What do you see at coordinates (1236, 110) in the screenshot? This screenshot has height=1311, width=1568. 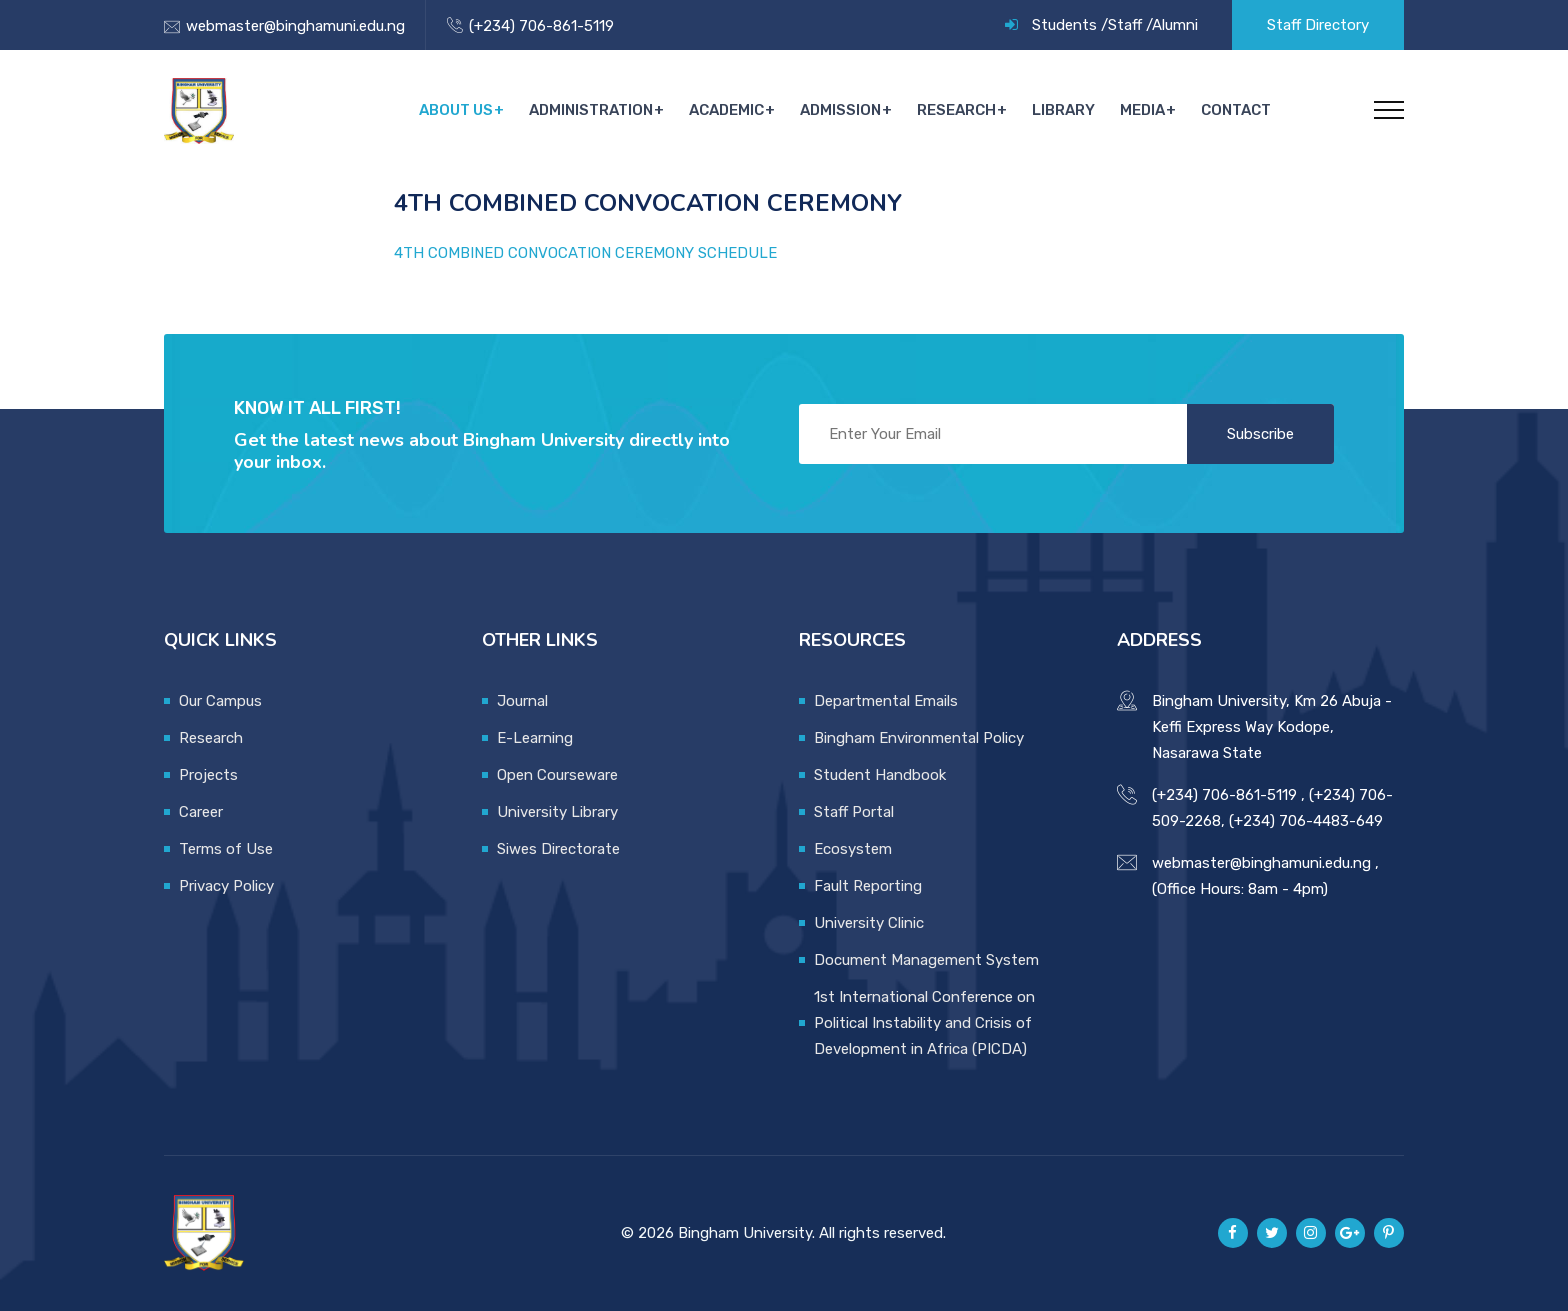 I see `Contact` at bounding box center [1236, 110].